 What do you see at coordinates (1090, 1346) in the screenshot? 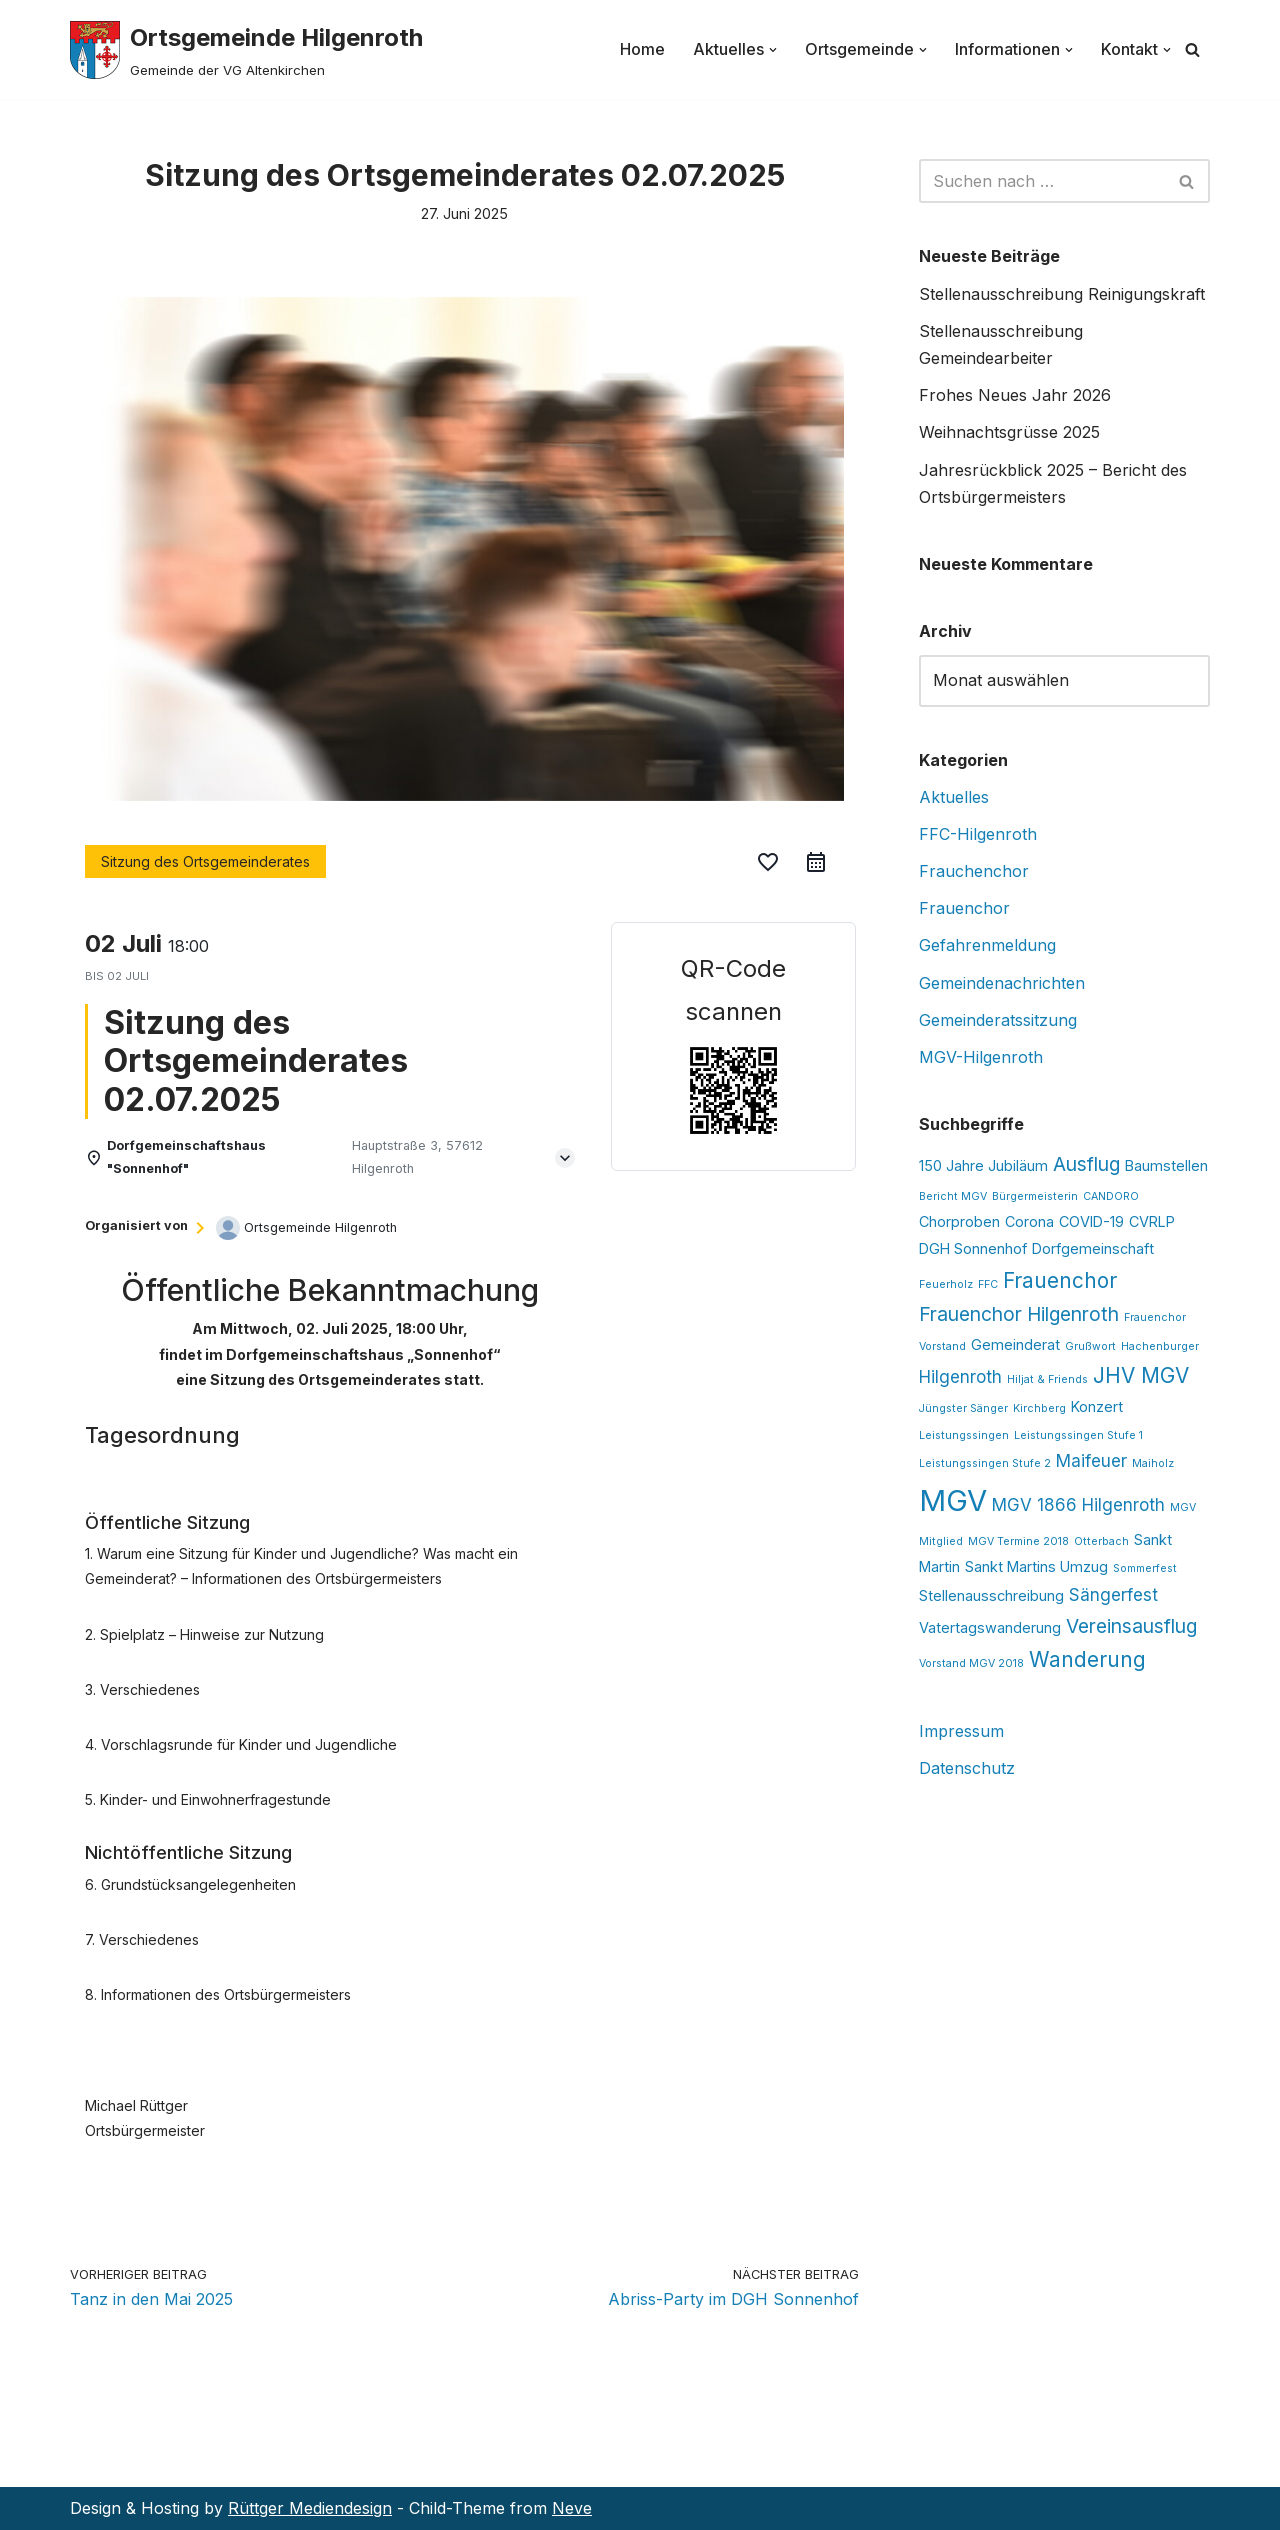
I see `Grußwort [Grußwort (1 Eintrag)]` at bounding box center [1090, 1346].